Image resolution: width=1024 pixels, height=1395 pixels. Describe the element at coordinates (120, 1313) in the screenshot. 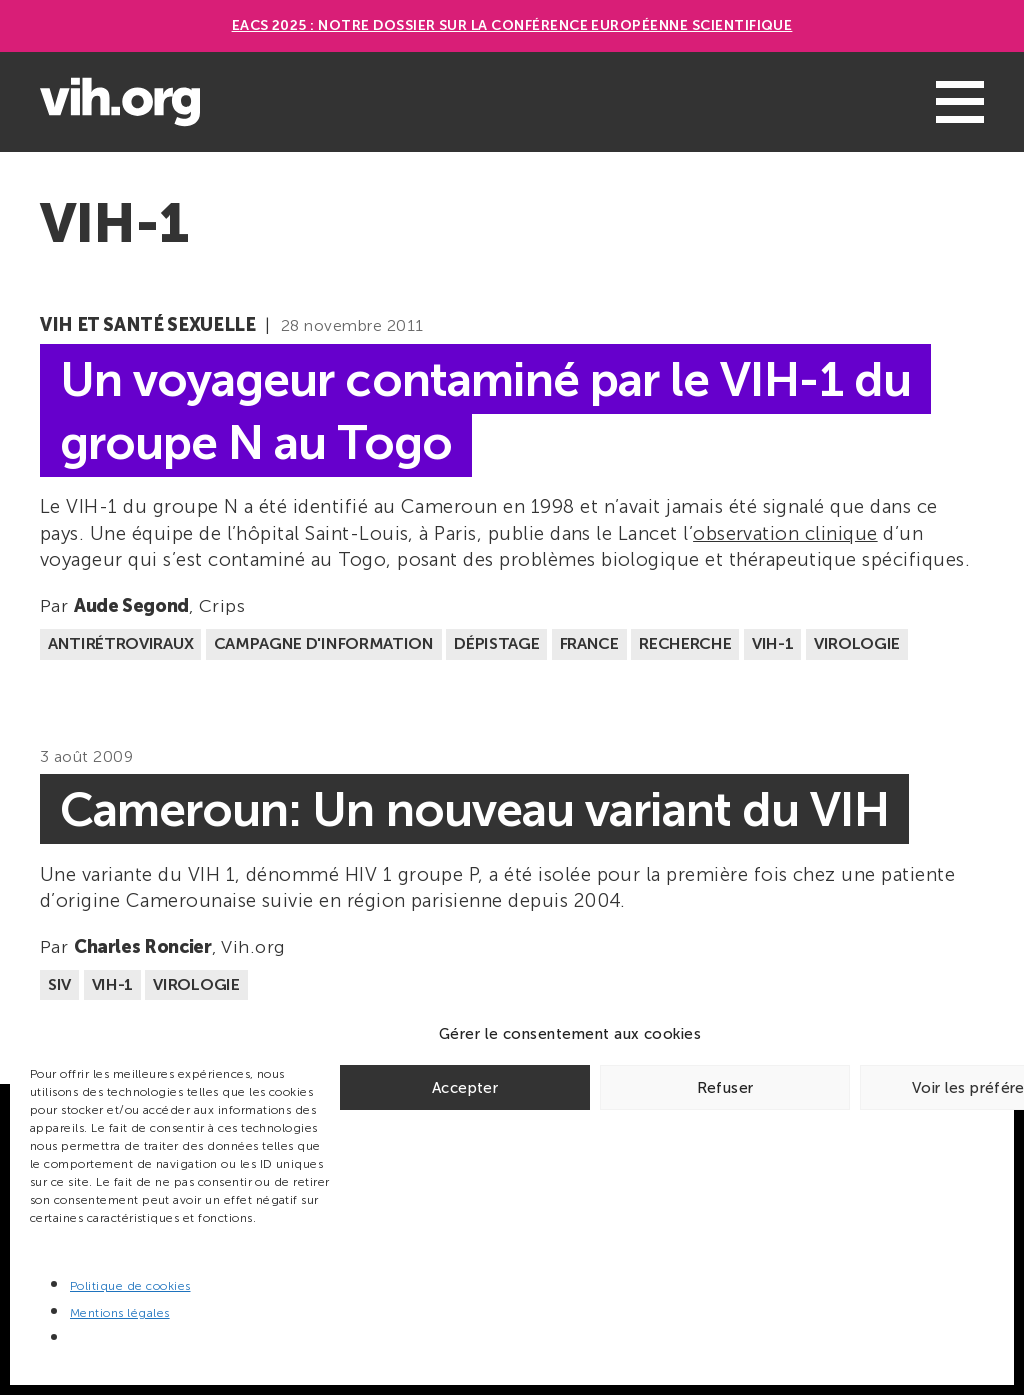

I see `Mentions légales` at that location.